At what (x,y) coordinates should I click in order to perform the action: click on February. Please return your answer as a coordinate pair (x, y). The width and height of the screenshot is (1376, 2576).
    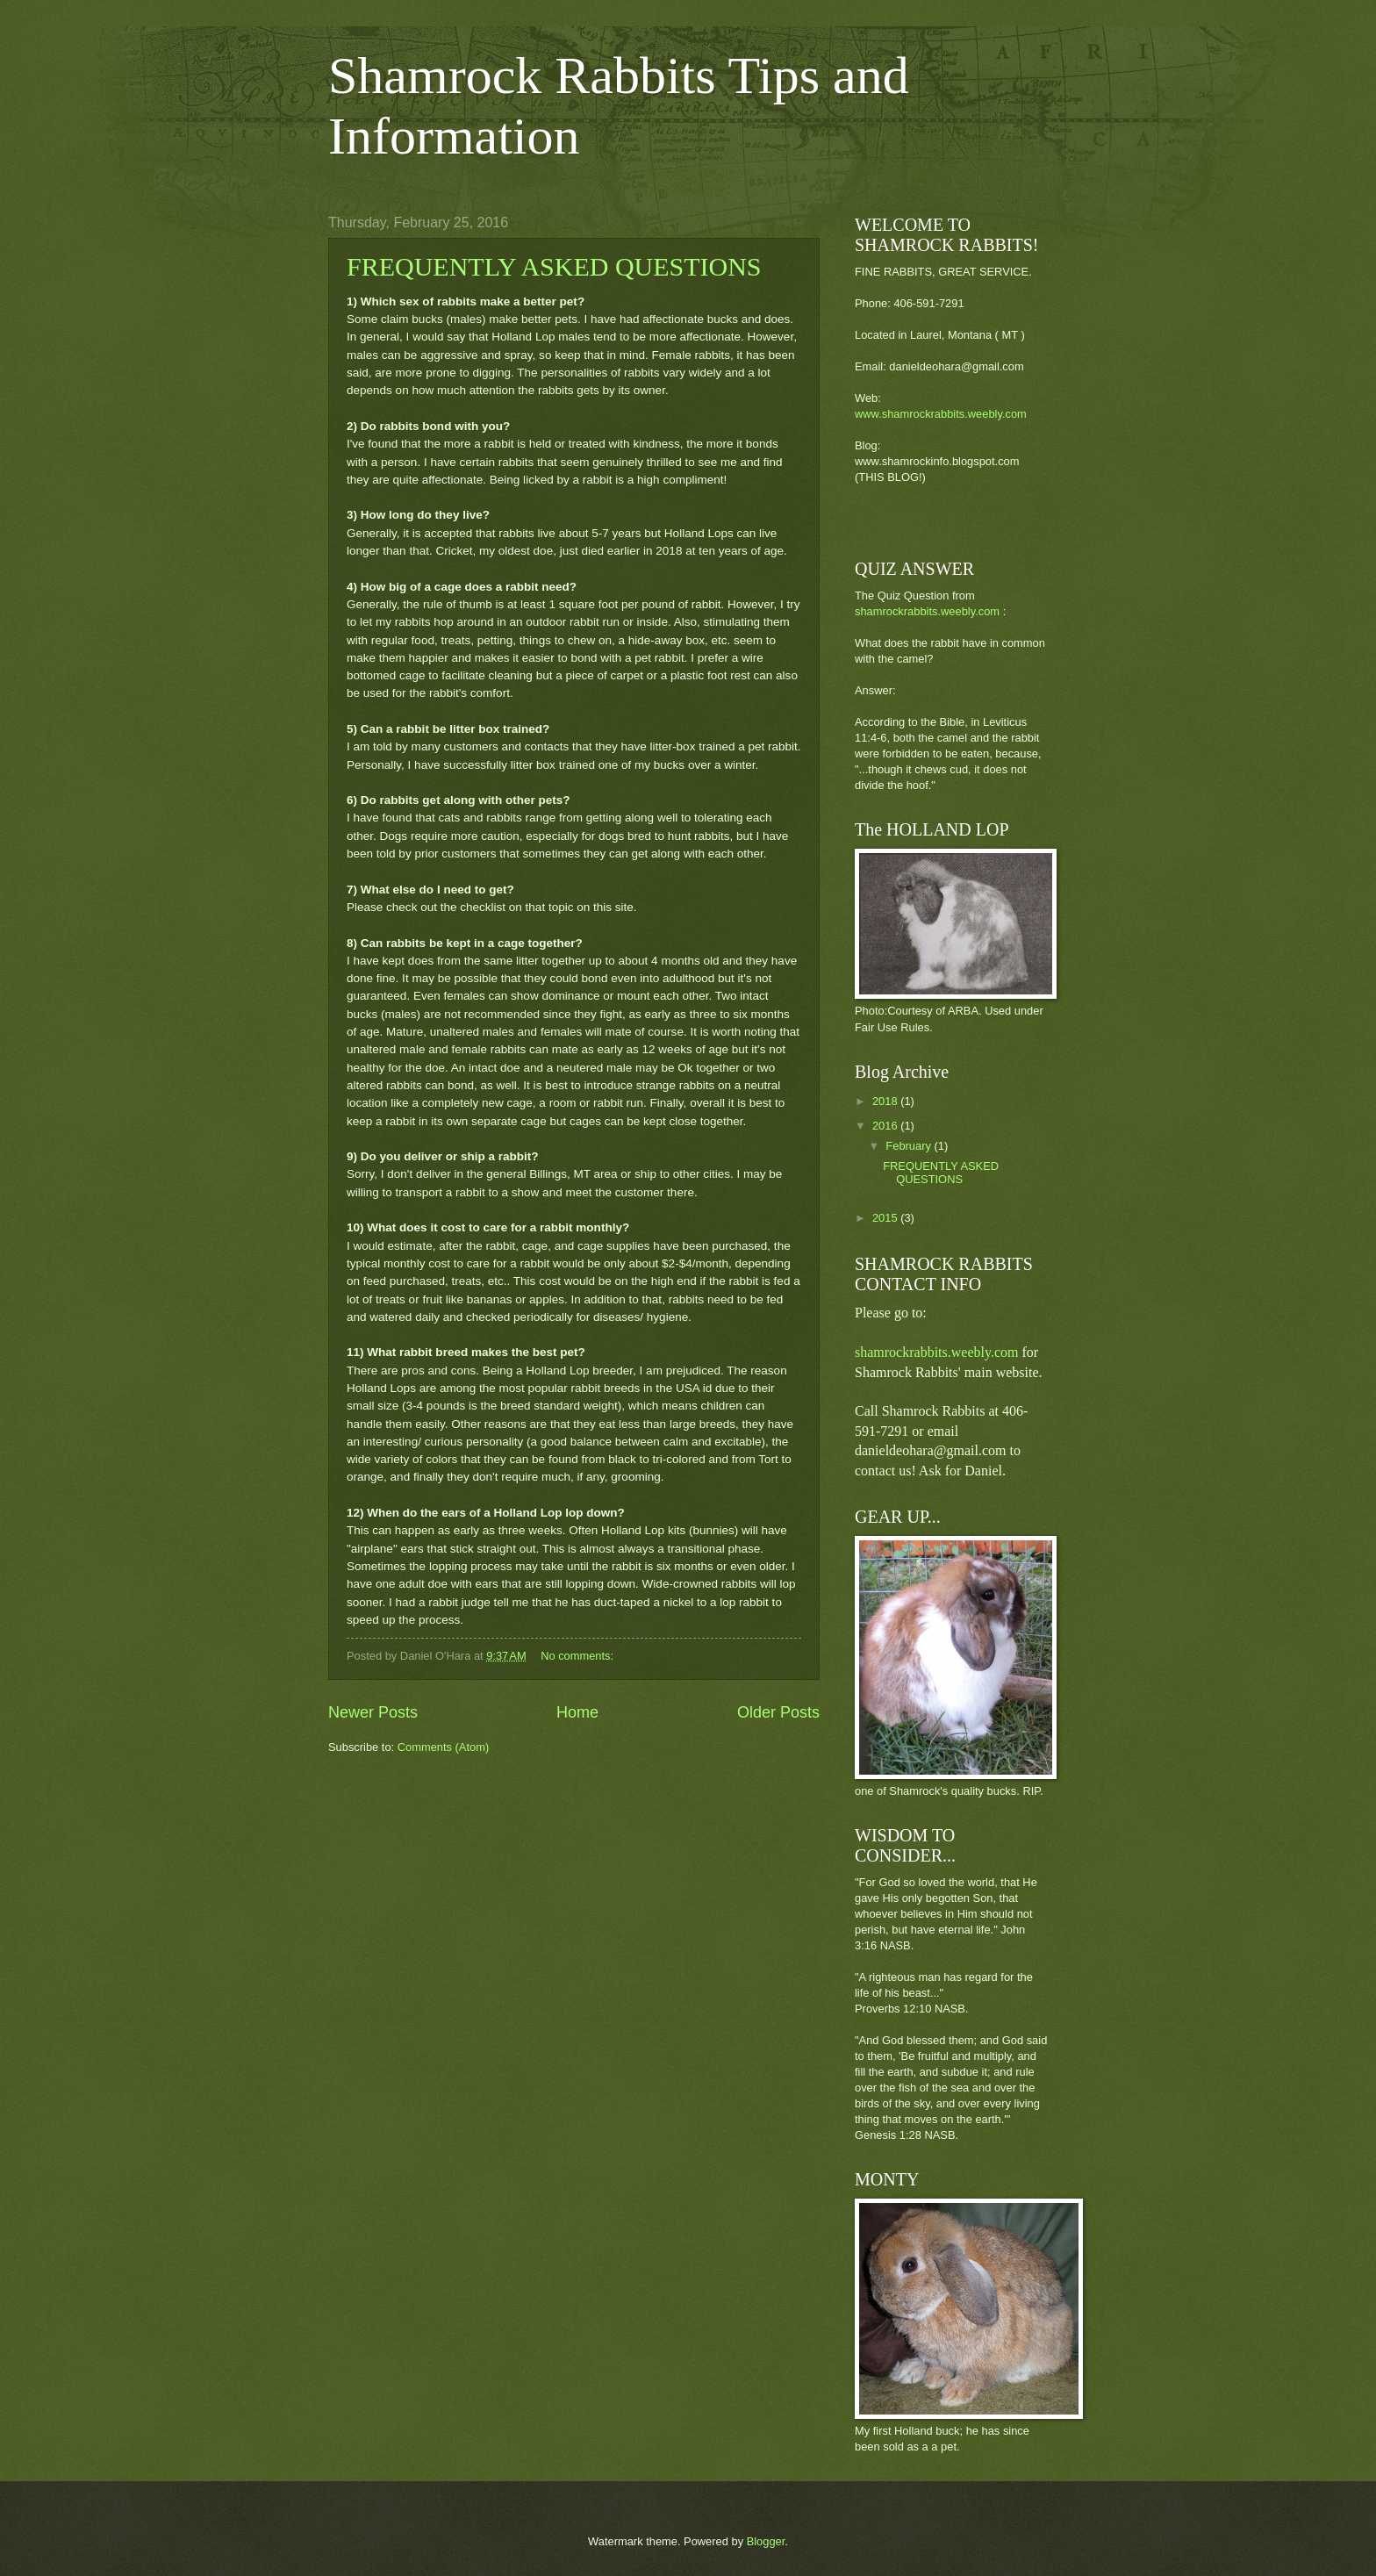
    Looking at the image, I should click on (909, 1145).